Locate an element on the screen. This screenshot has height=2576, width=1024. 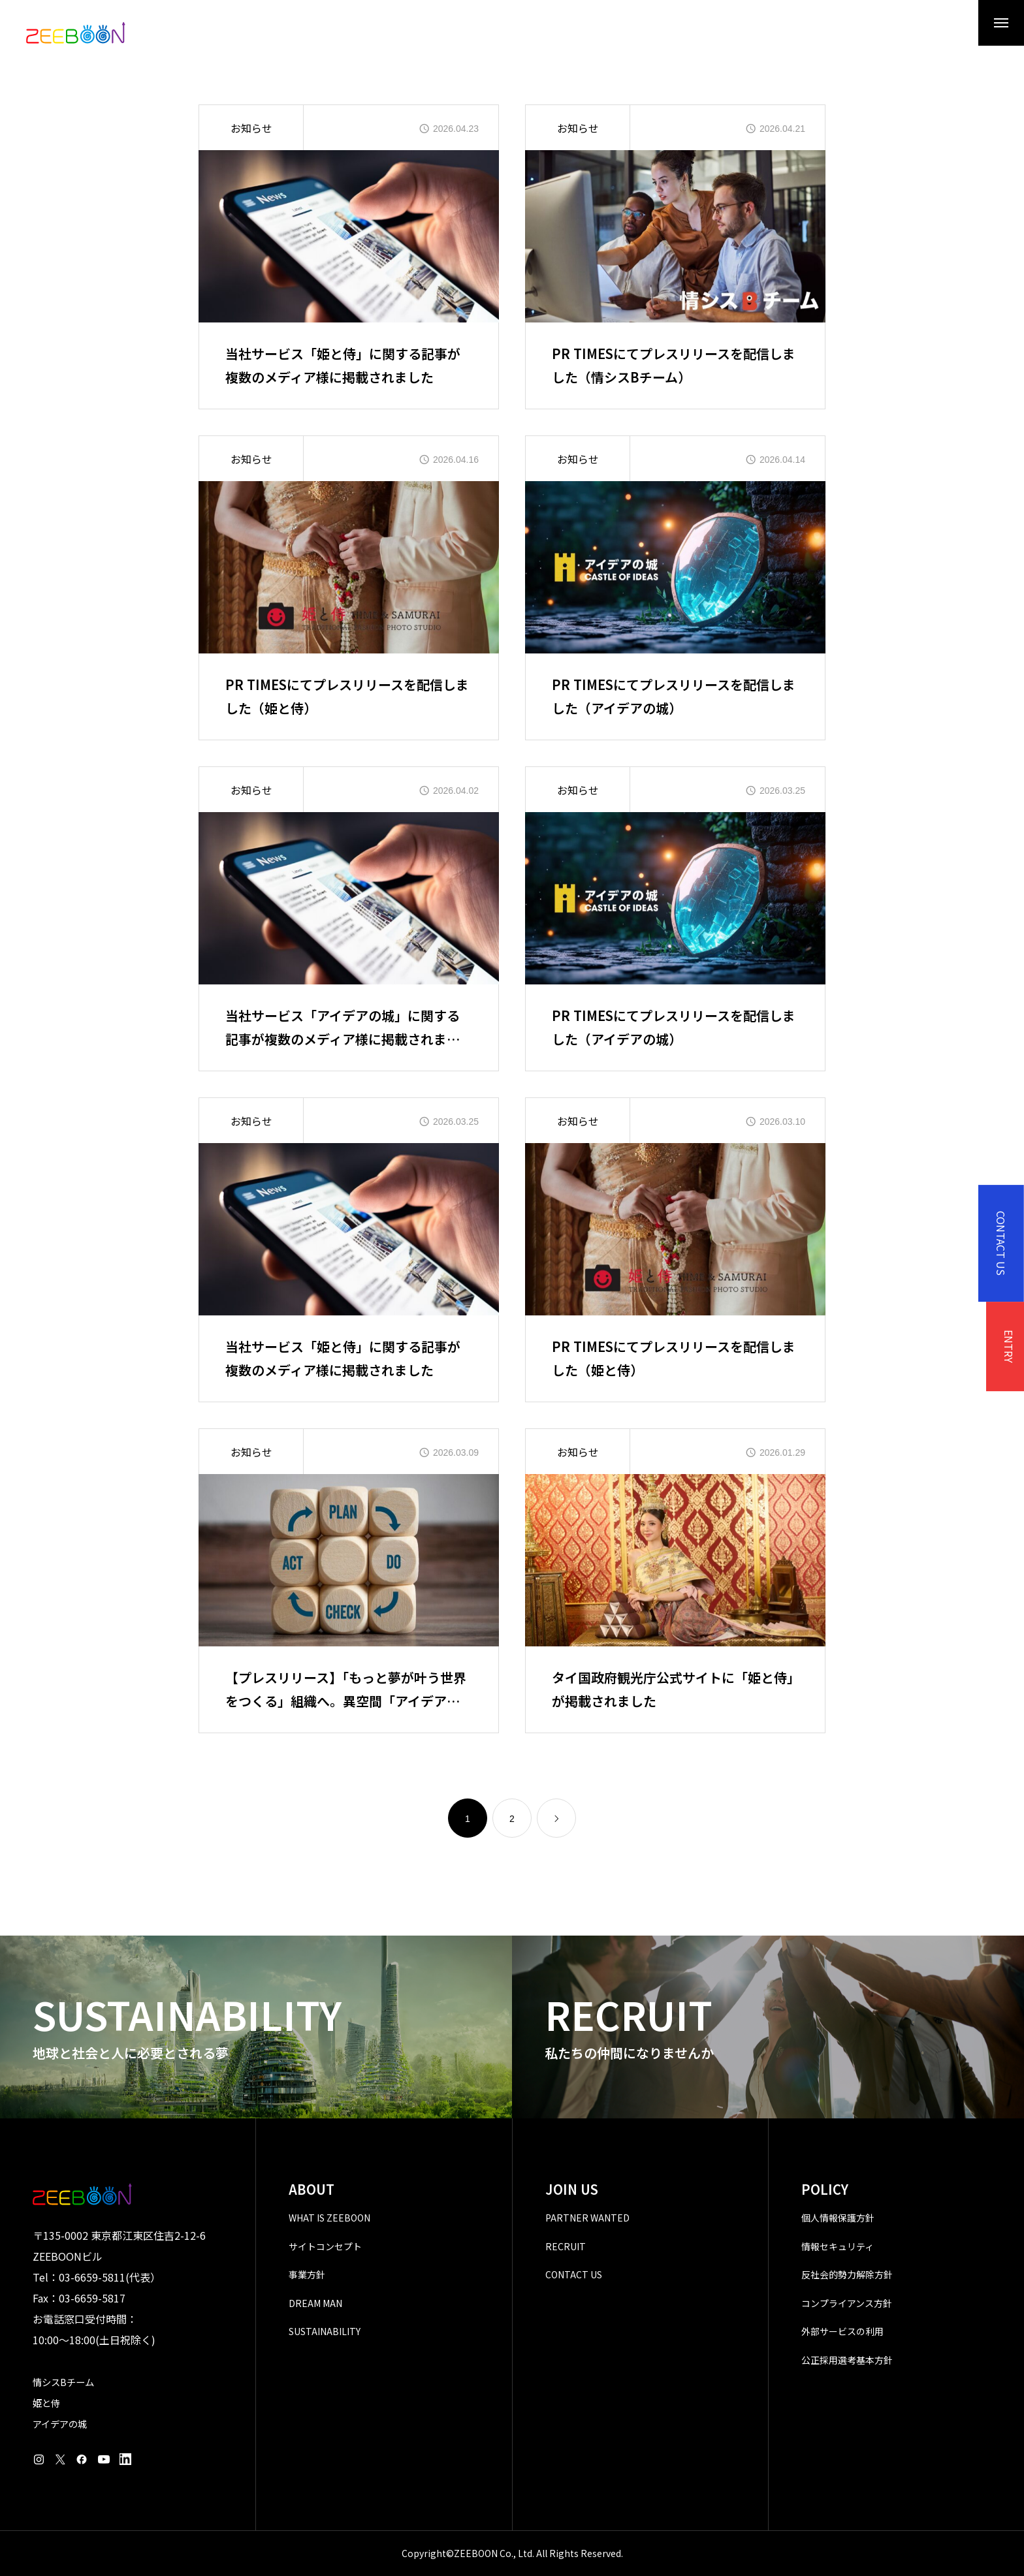
反社会的勢力解除方針 is located at coordinates (847, 2274).